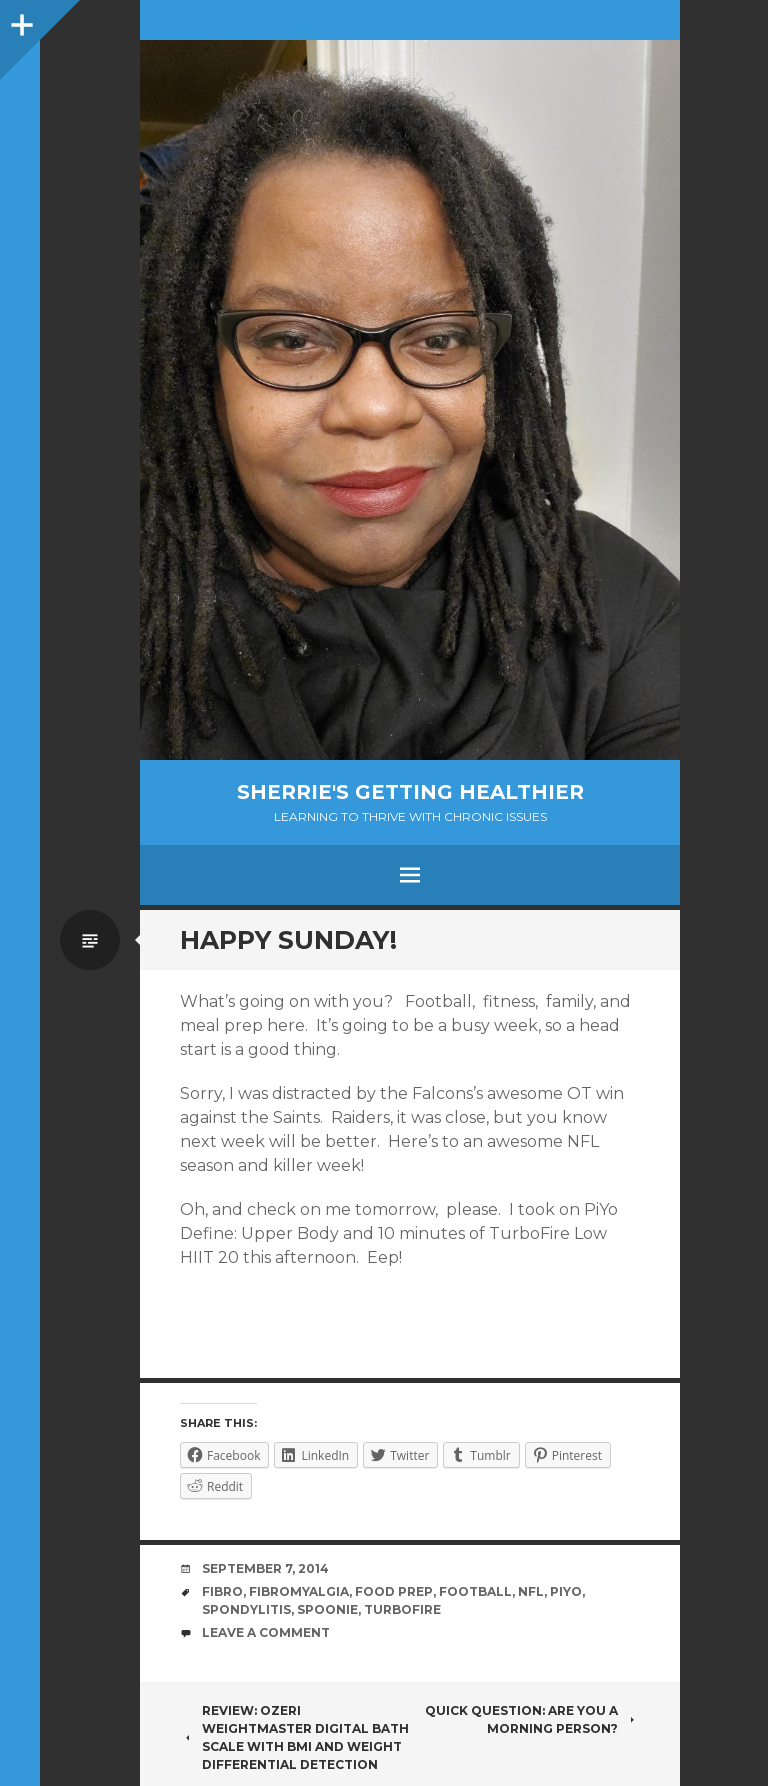  What do you see at coordinates (265, 1568) in the screenshot?
I see `September 7, 2014` at bounding box center [265, 1568].